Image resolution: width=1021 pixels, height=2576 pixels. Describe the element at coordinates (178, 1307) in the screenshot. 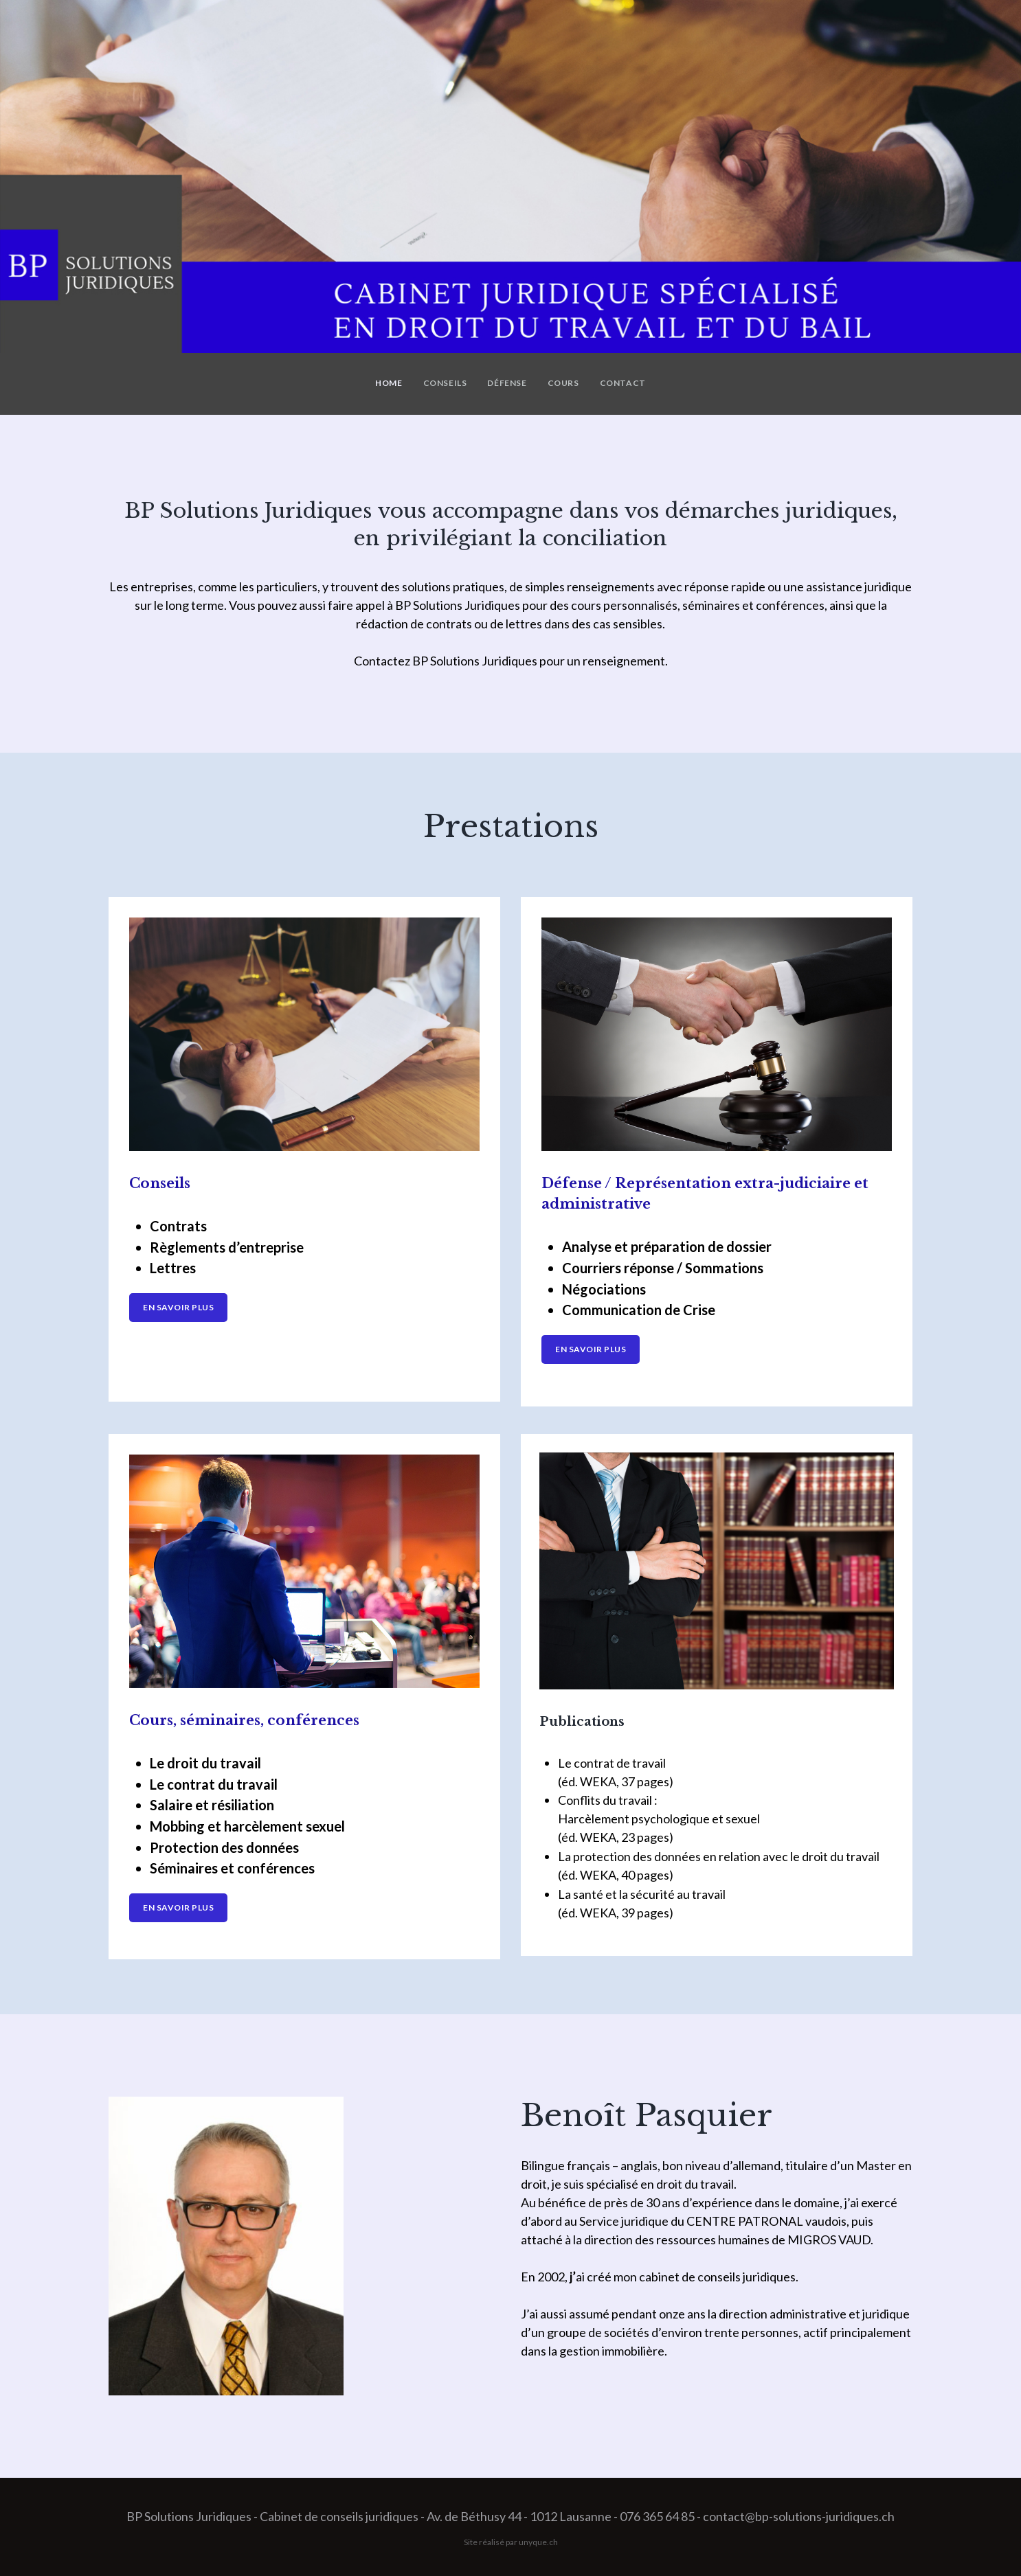

I see `En savoir plus` at that location.